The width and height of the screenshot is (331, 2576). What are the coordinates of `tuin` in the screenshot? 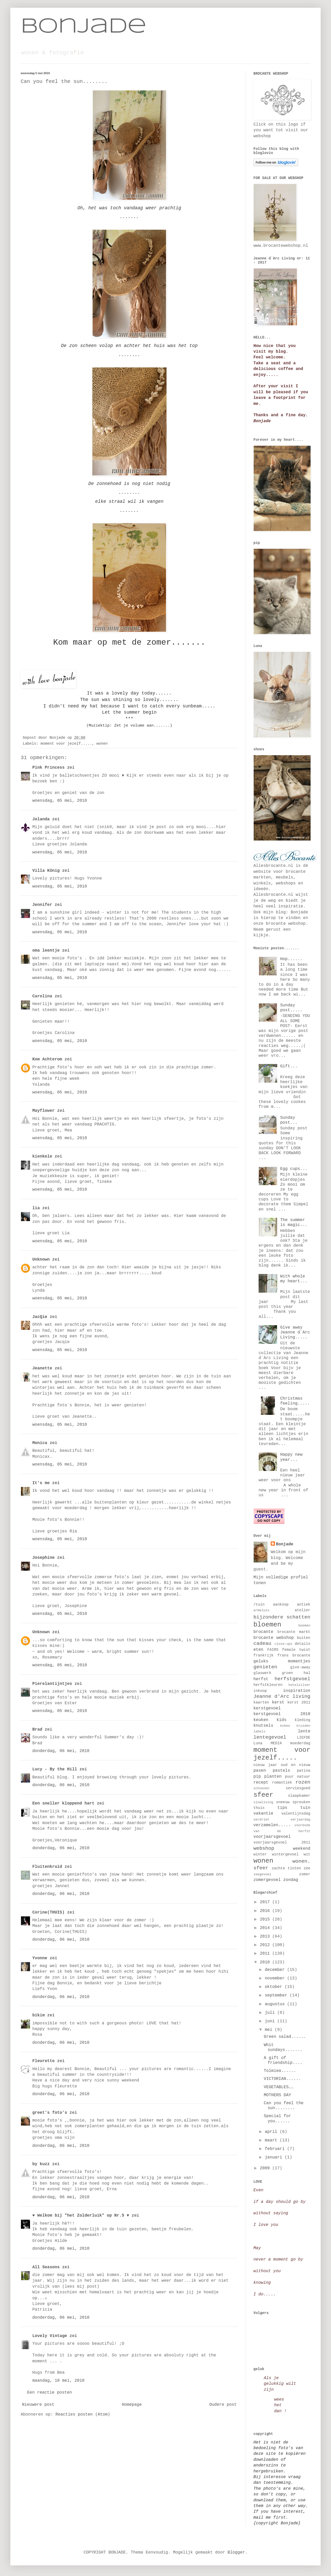 It's located at (305, 1808).